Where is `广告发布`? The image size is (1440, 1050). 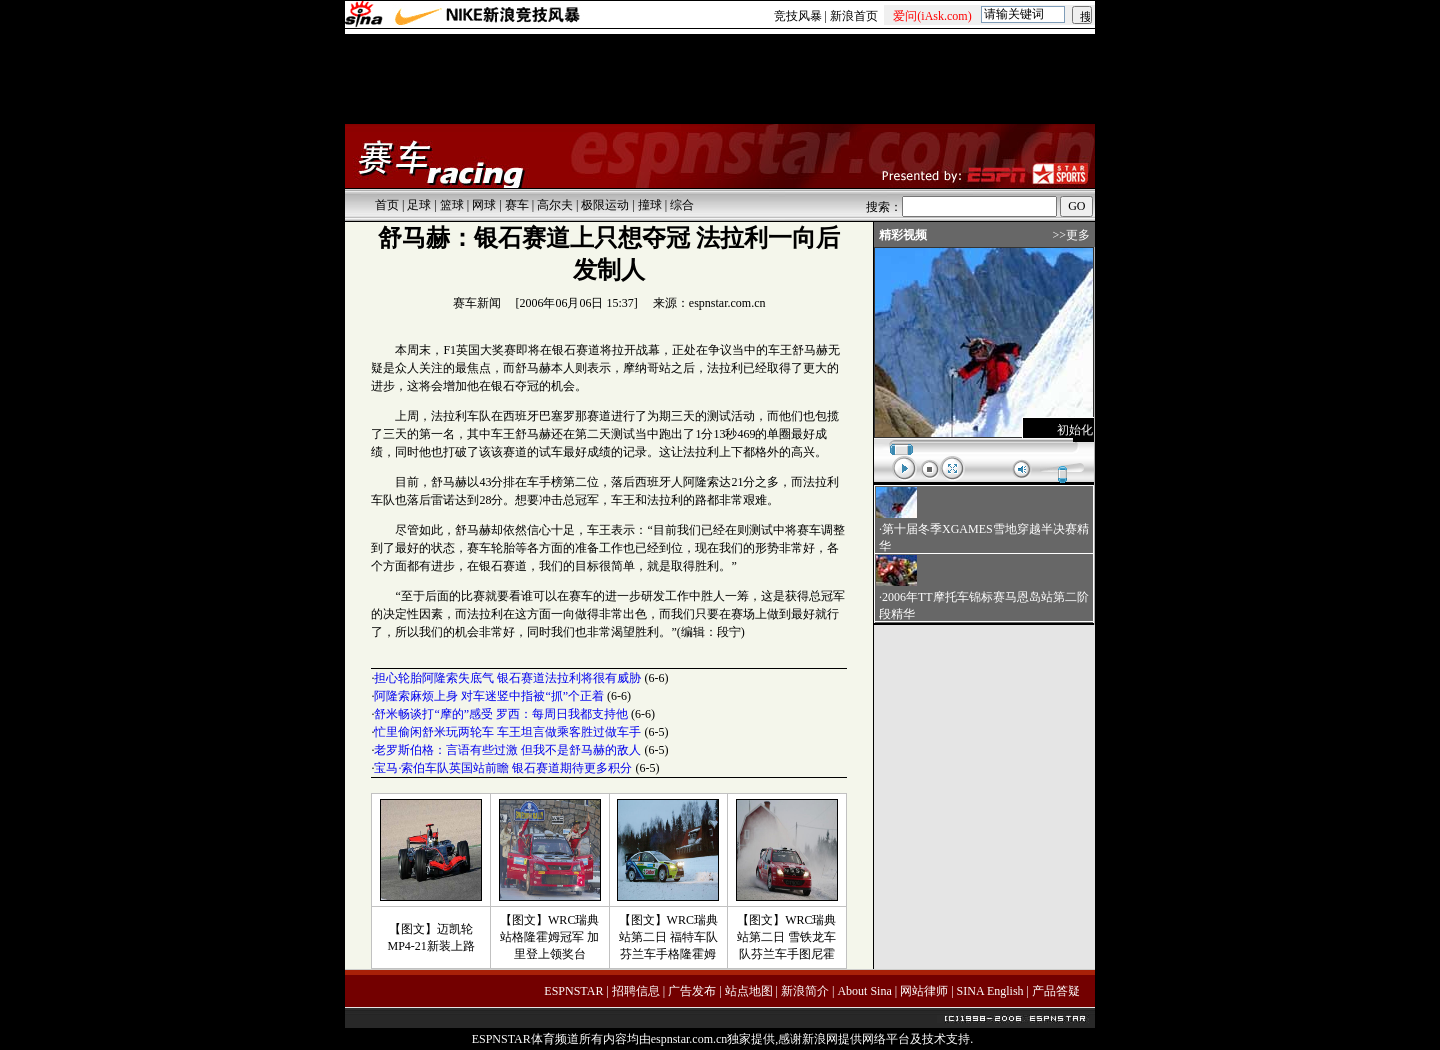
广告发布 is located at coordinates (692, 991).